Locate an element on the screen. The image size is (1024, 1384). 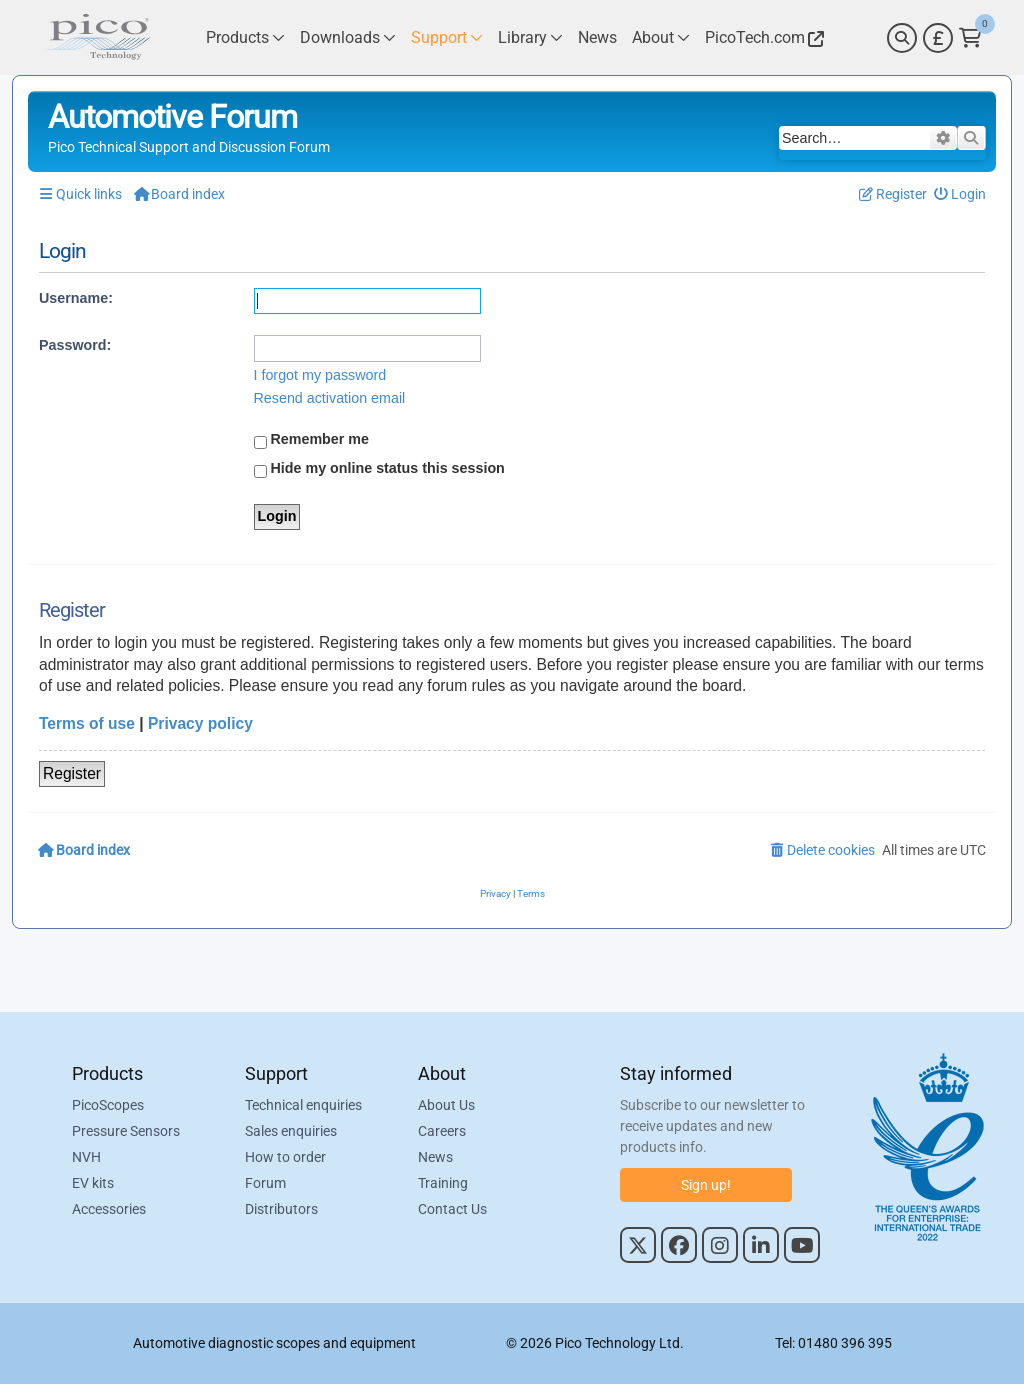
[Currency Selector] is located at coordinates (938, 38).